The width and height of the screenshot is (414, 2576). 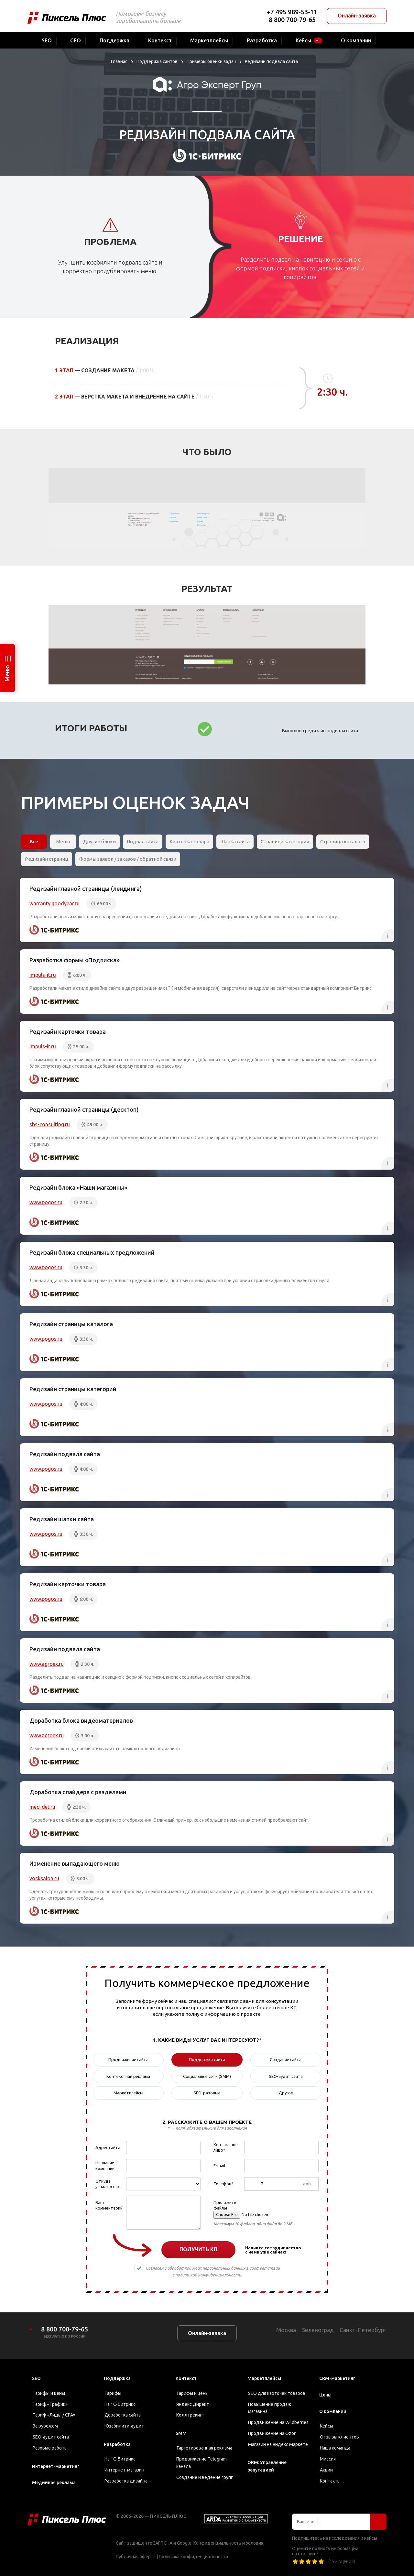 What do you see at coordinates (276, 2393) in the screenshot?
I see `SEO для карточек товаров` at bounding box center [276, 2393].